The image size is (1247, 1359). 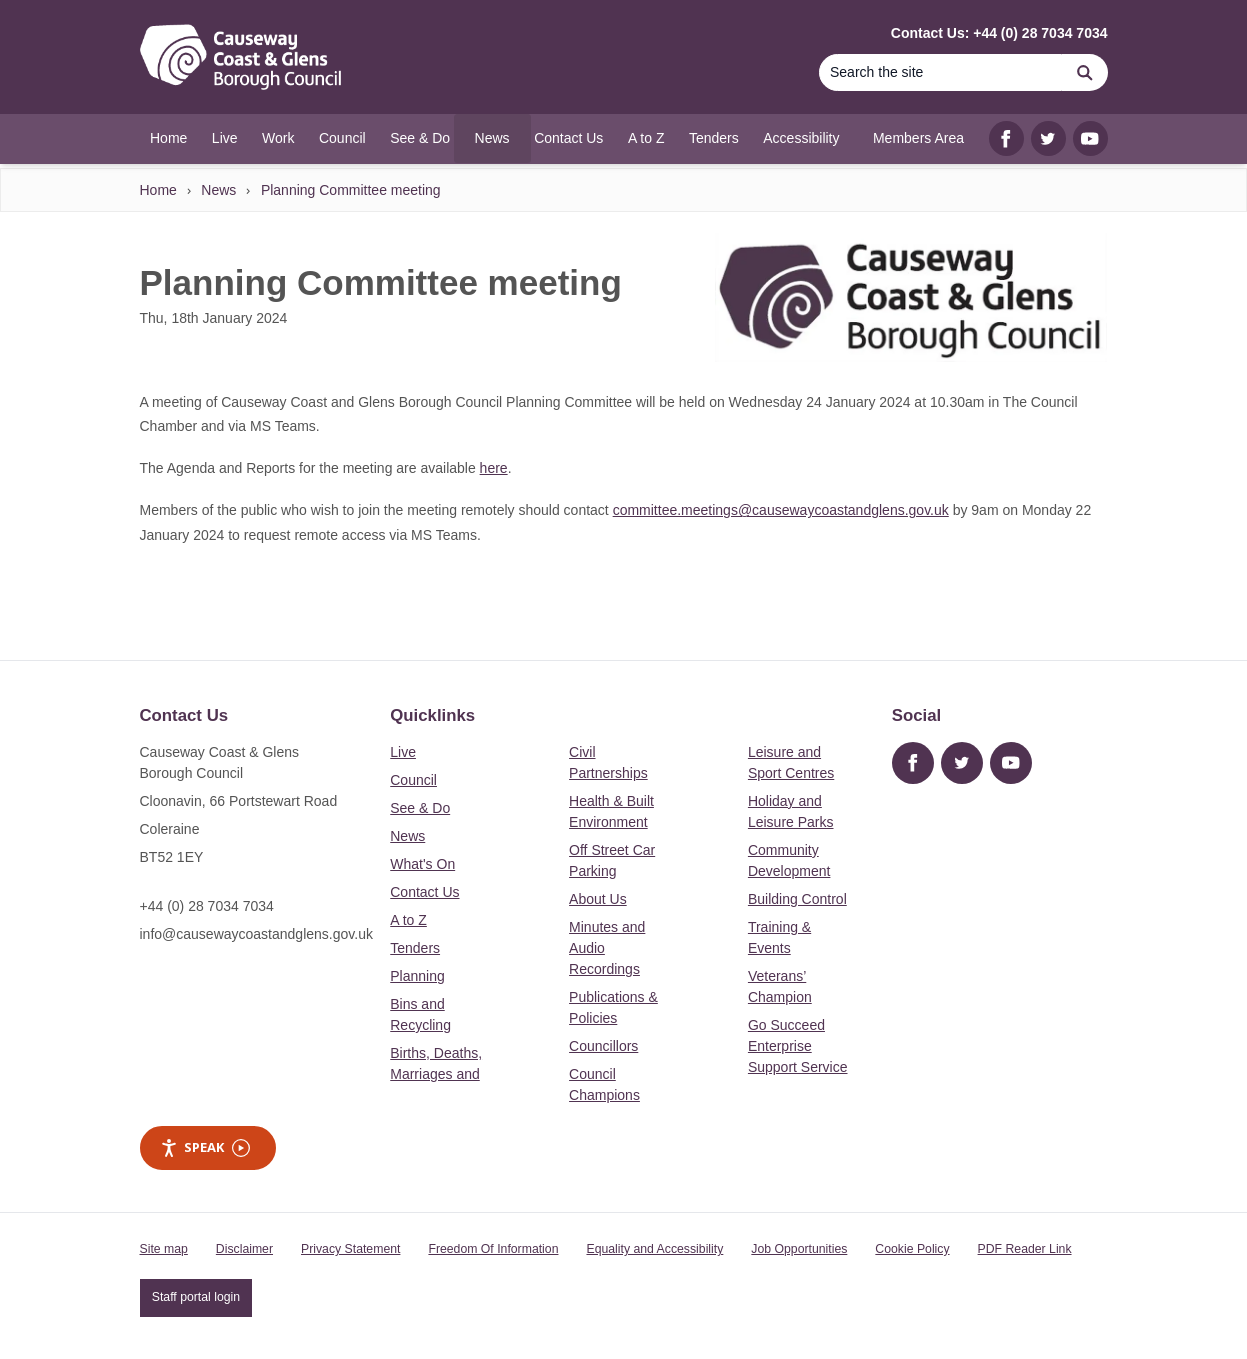 What do you see at coordinates (797, 899) in the screenshot?
I see `Building Control` at bounding box center [797, 899].